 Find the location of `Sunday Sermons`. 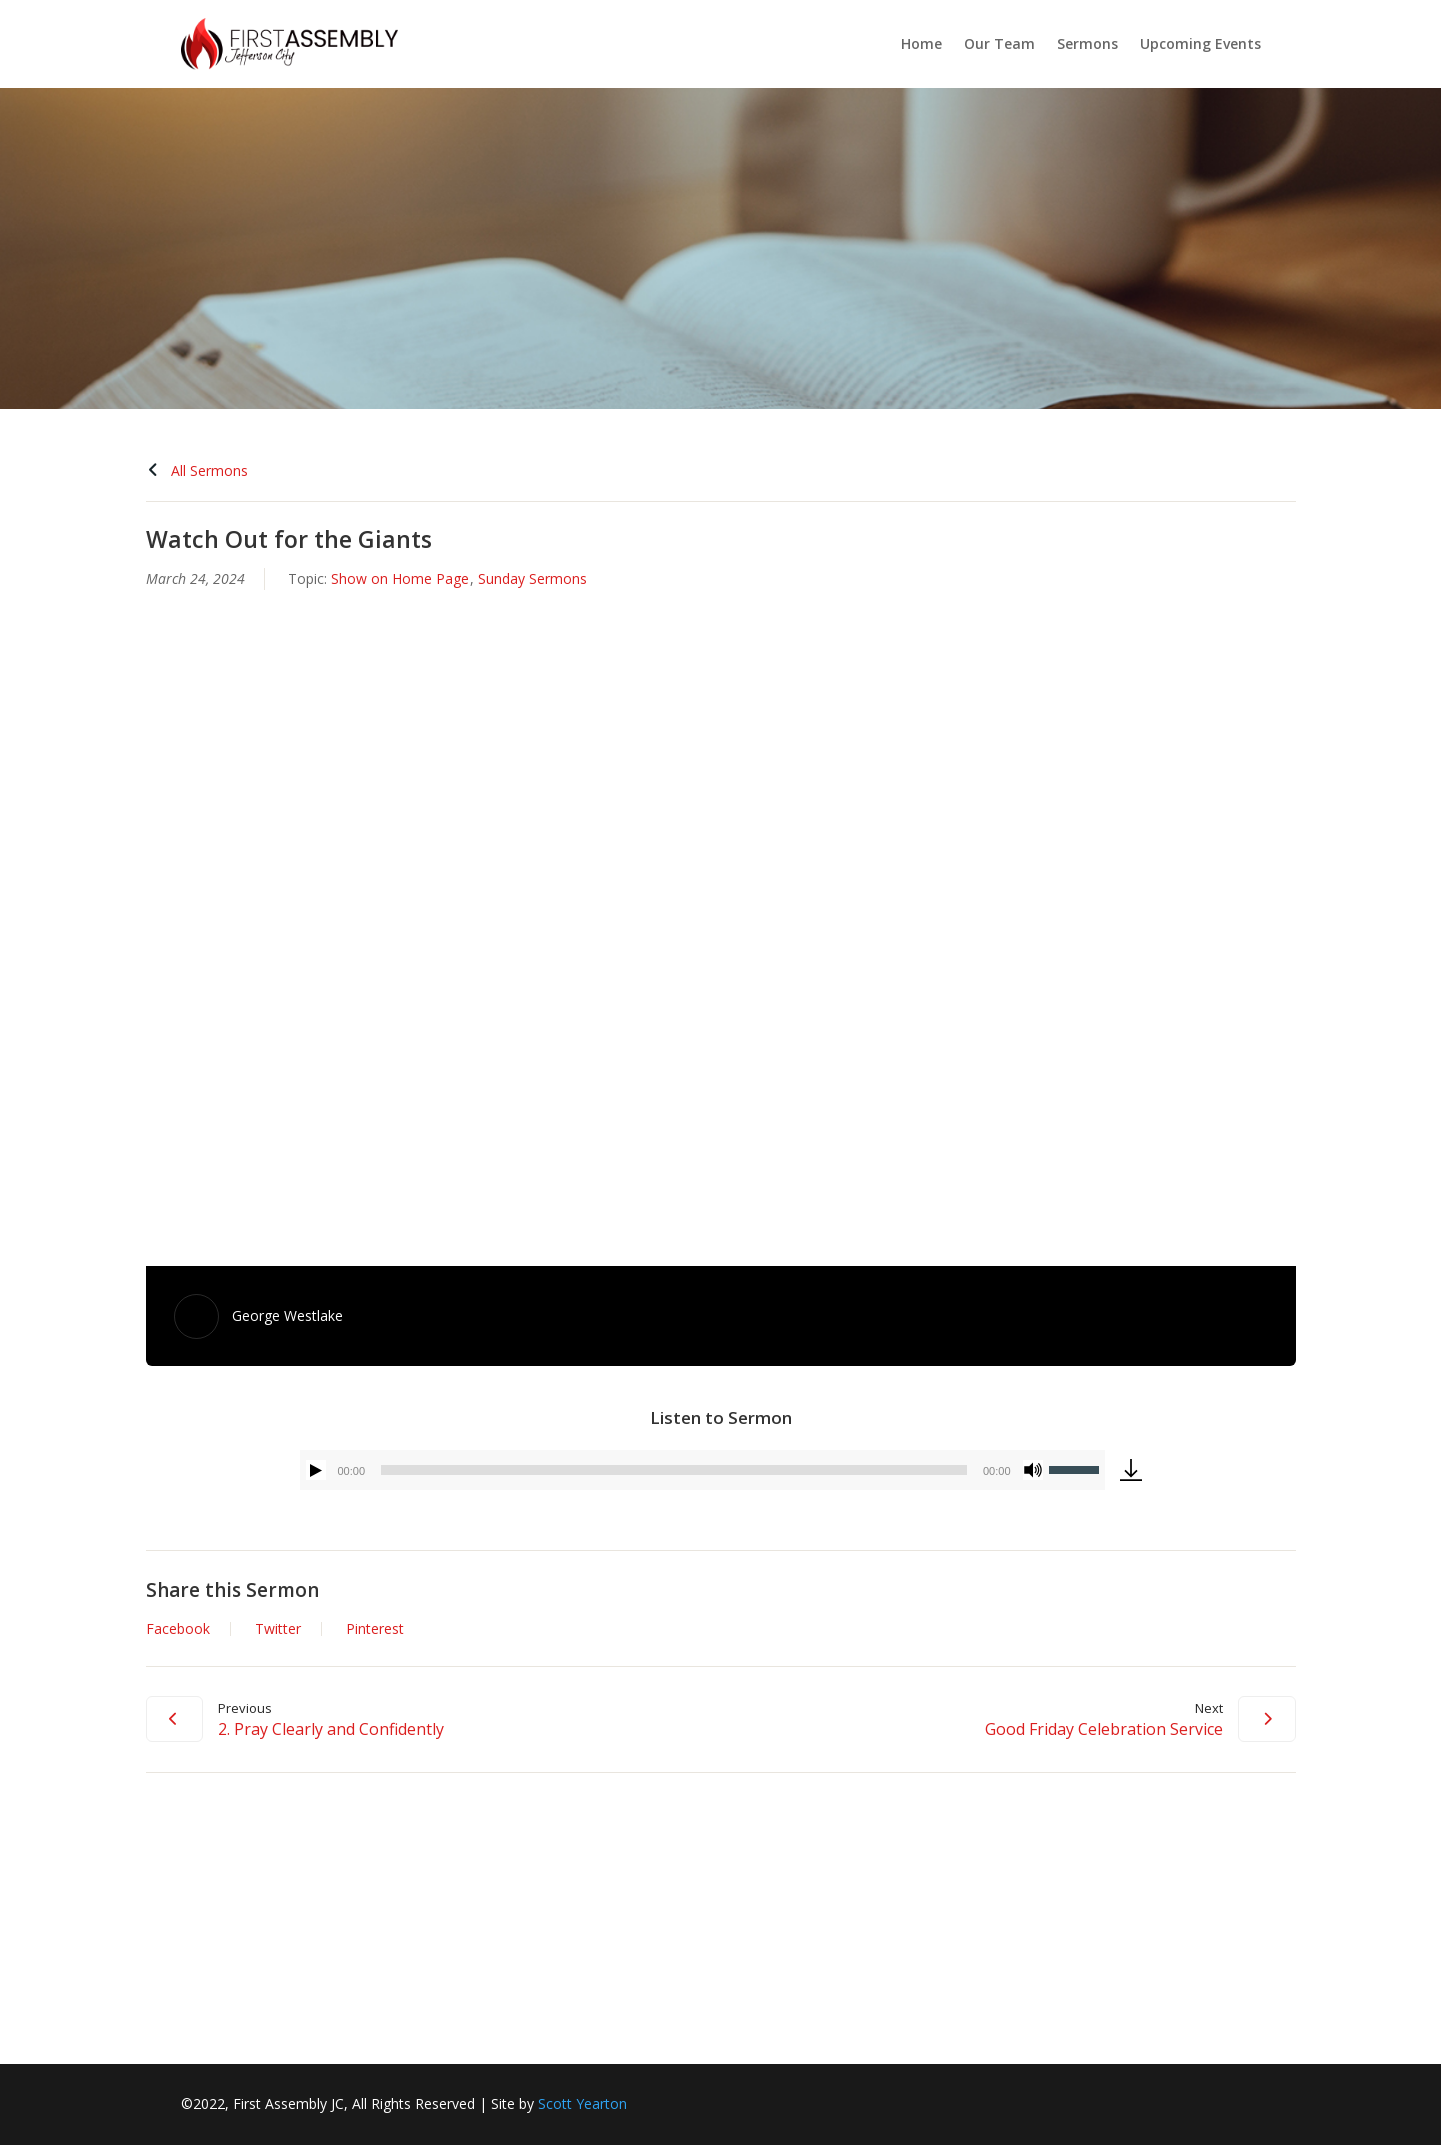

Sunday Sermons is located at coordinates (532, 578).